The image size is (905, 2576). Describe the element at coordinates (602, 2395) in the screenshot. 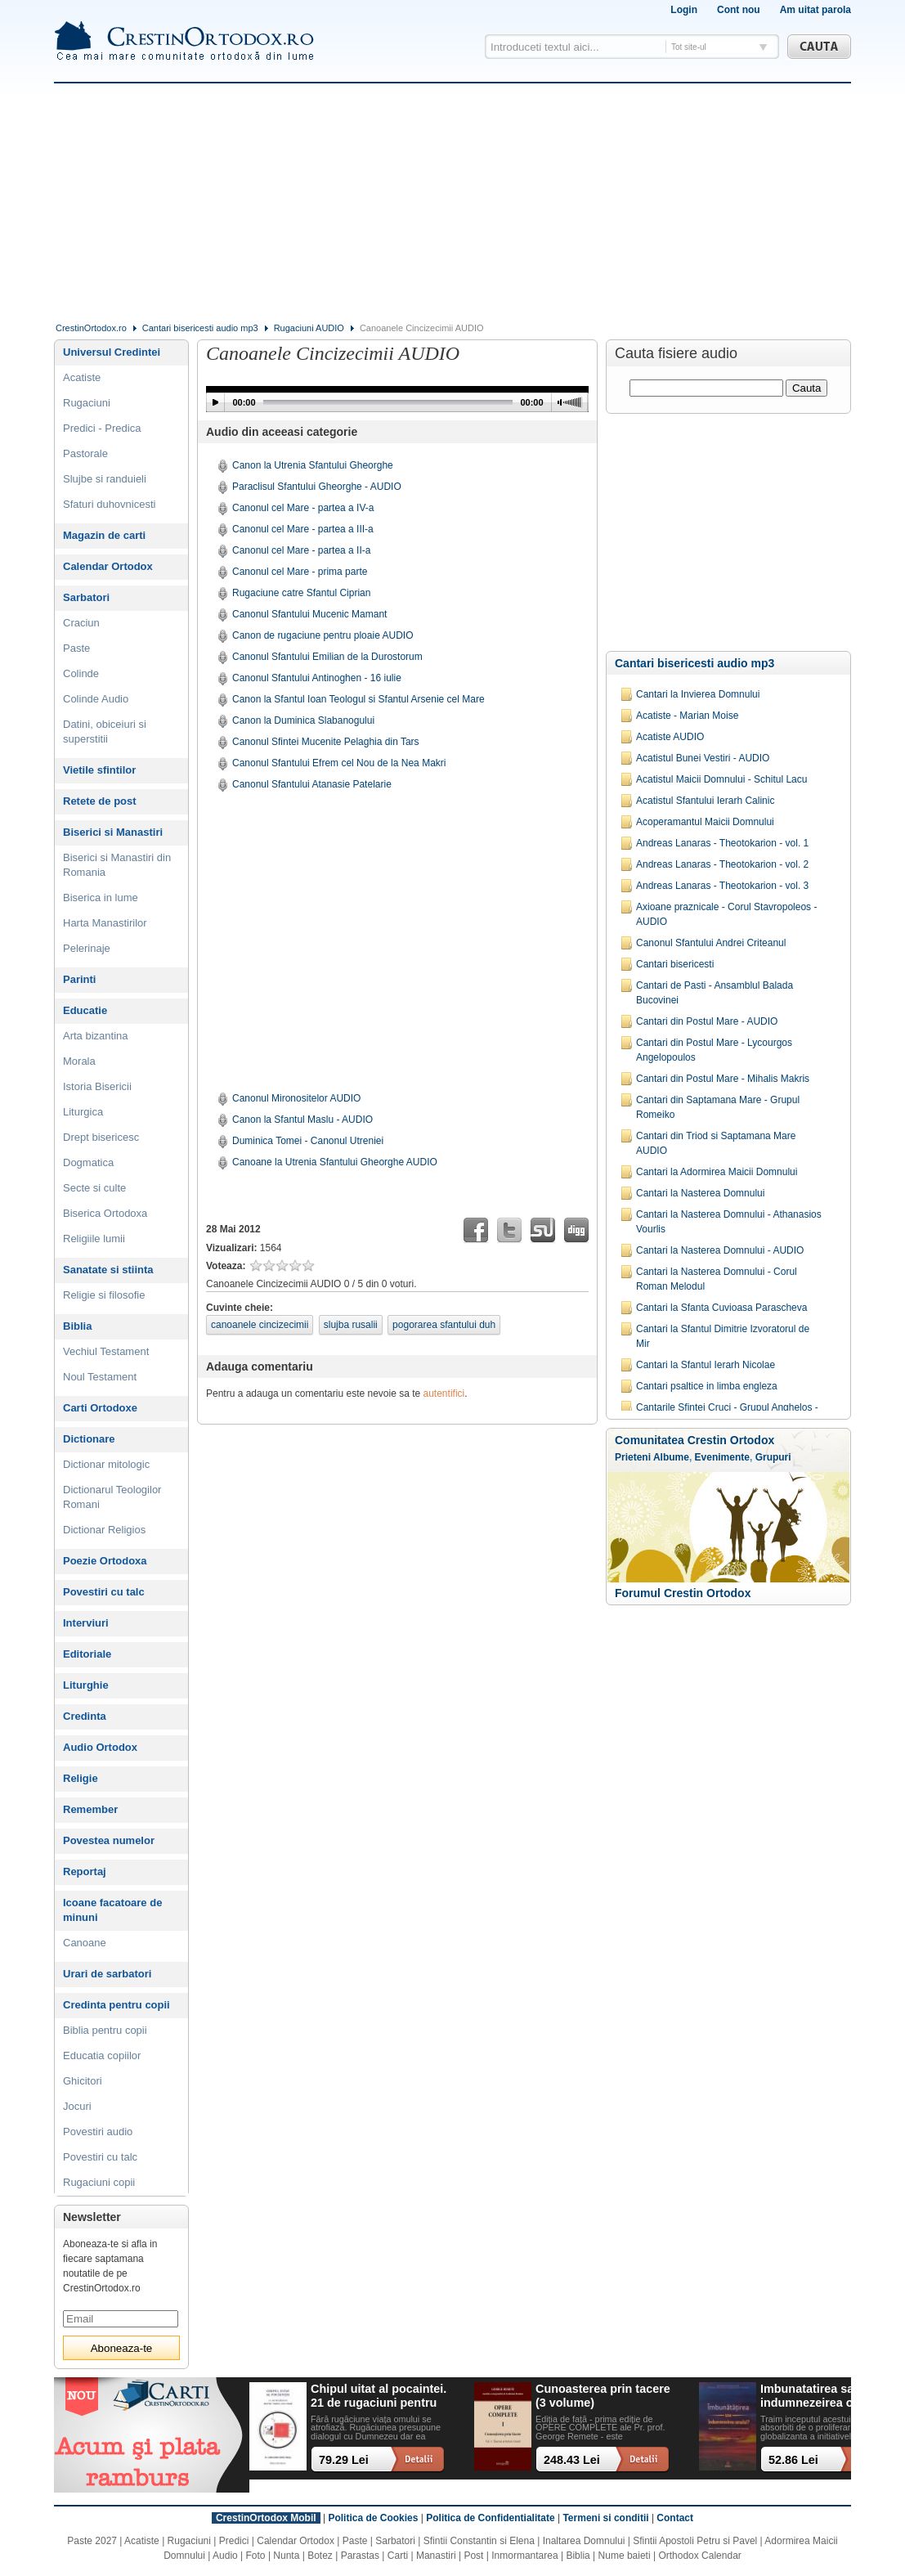

I see `Cunoasterea prin tacere (3 volume)` at that location.